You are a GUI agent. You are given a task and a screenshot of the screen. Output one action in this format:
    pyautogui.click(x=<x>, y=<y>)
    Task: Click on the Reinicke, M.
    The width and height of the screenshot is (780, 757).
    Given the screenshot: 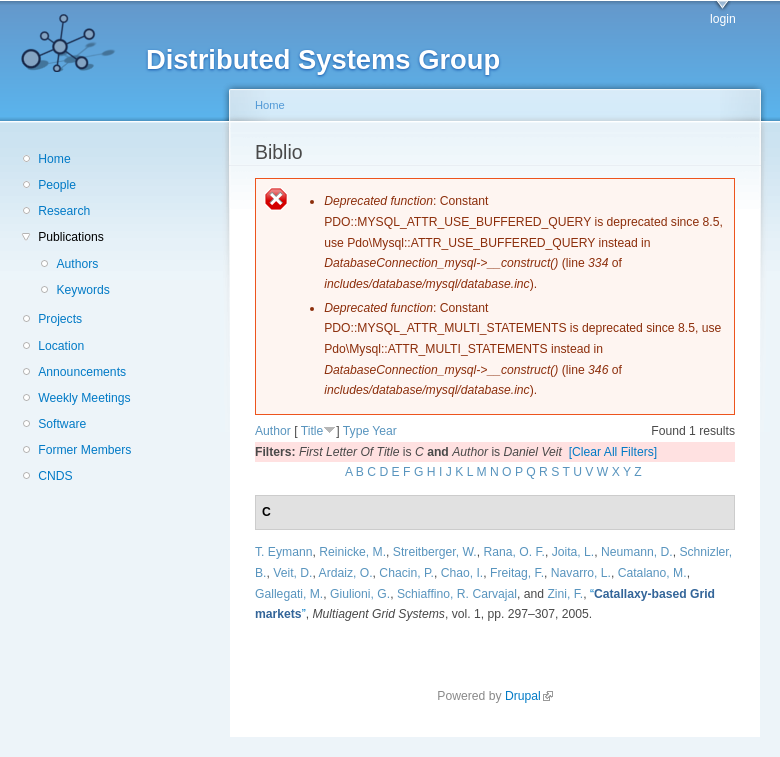 What is the action you would take?
    pyautogui.click(x=352, y=552)
    